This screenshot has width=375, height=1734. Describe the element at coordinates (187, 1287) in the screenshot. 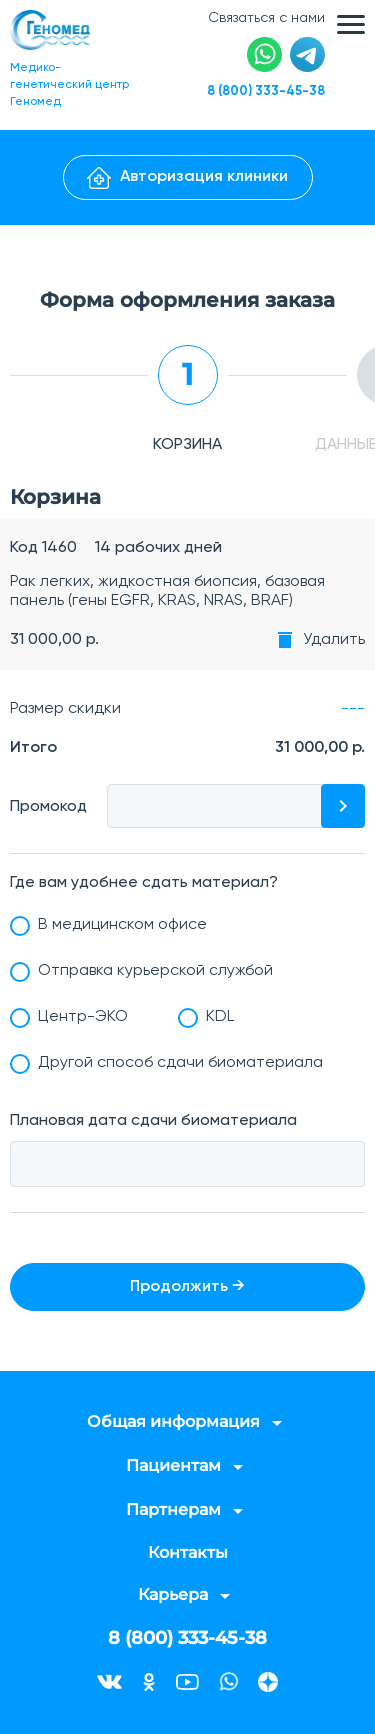

I see `Продолжить →` at that location.